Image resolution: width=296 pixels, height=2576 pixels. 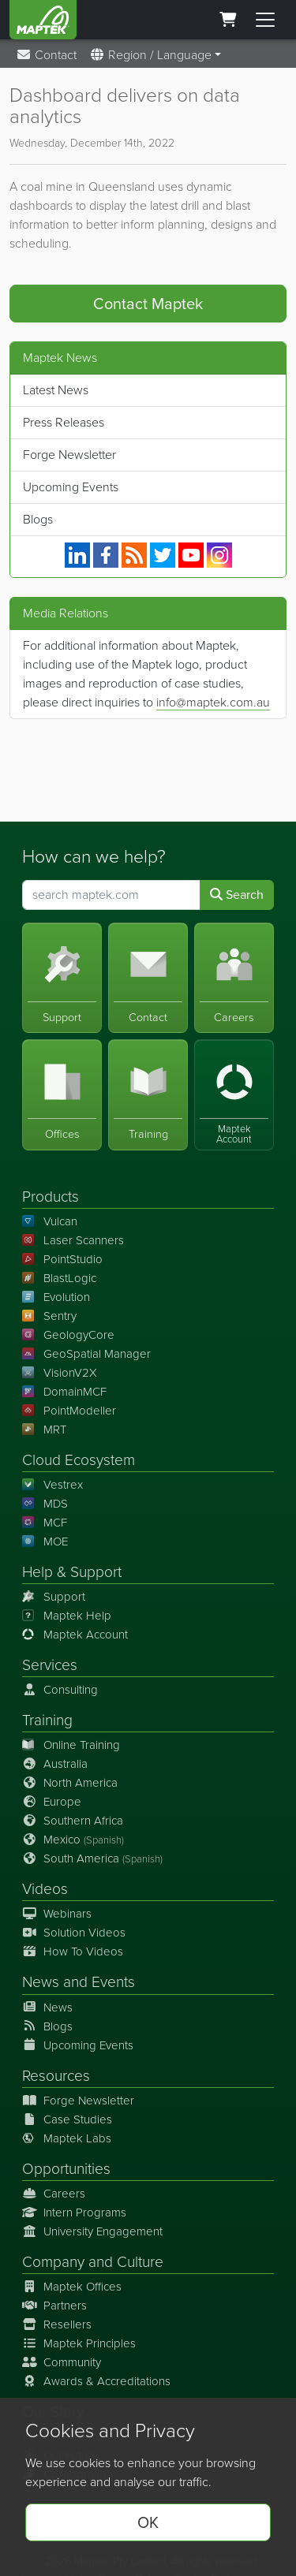 What do you see at coordinates (75, 1634) in the screenshot?
I see `Maptek Account` at bounding box center [75, 1634].